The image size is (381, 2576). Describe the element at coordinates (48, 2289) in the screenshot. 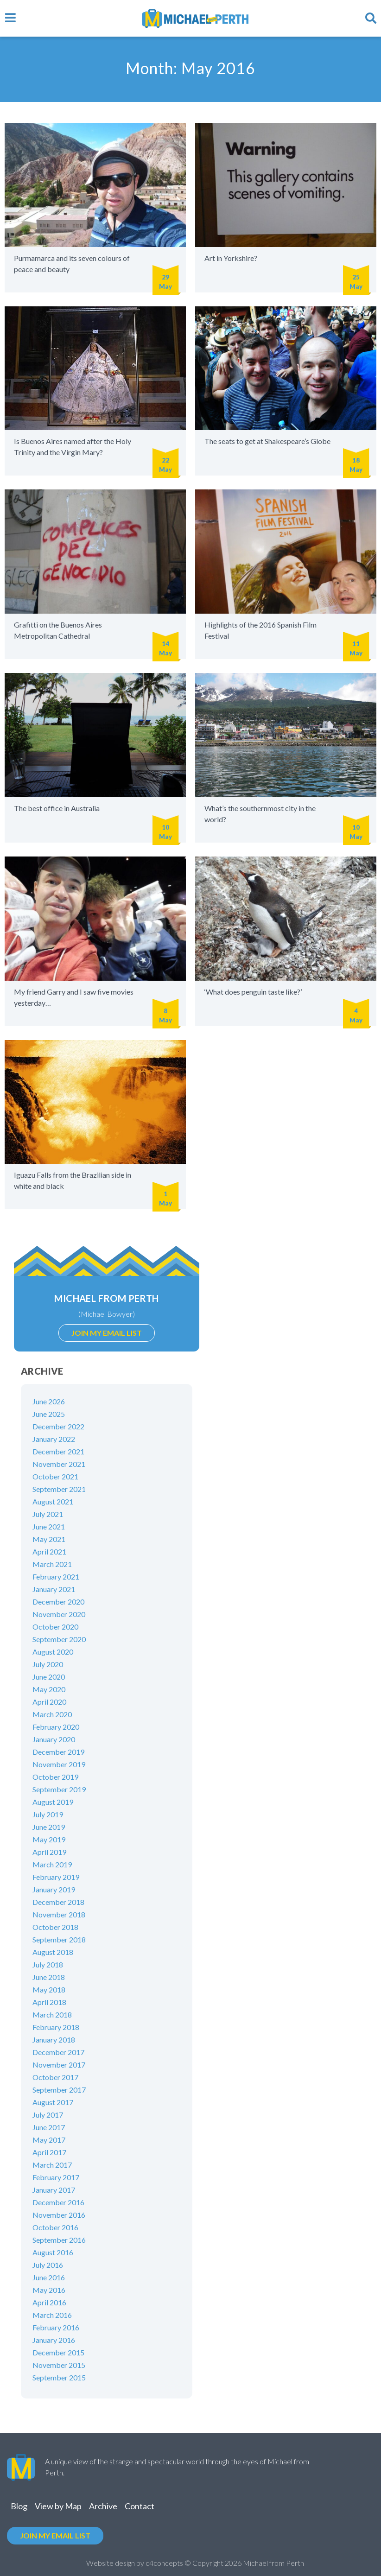

I see `May 2016` at that location.